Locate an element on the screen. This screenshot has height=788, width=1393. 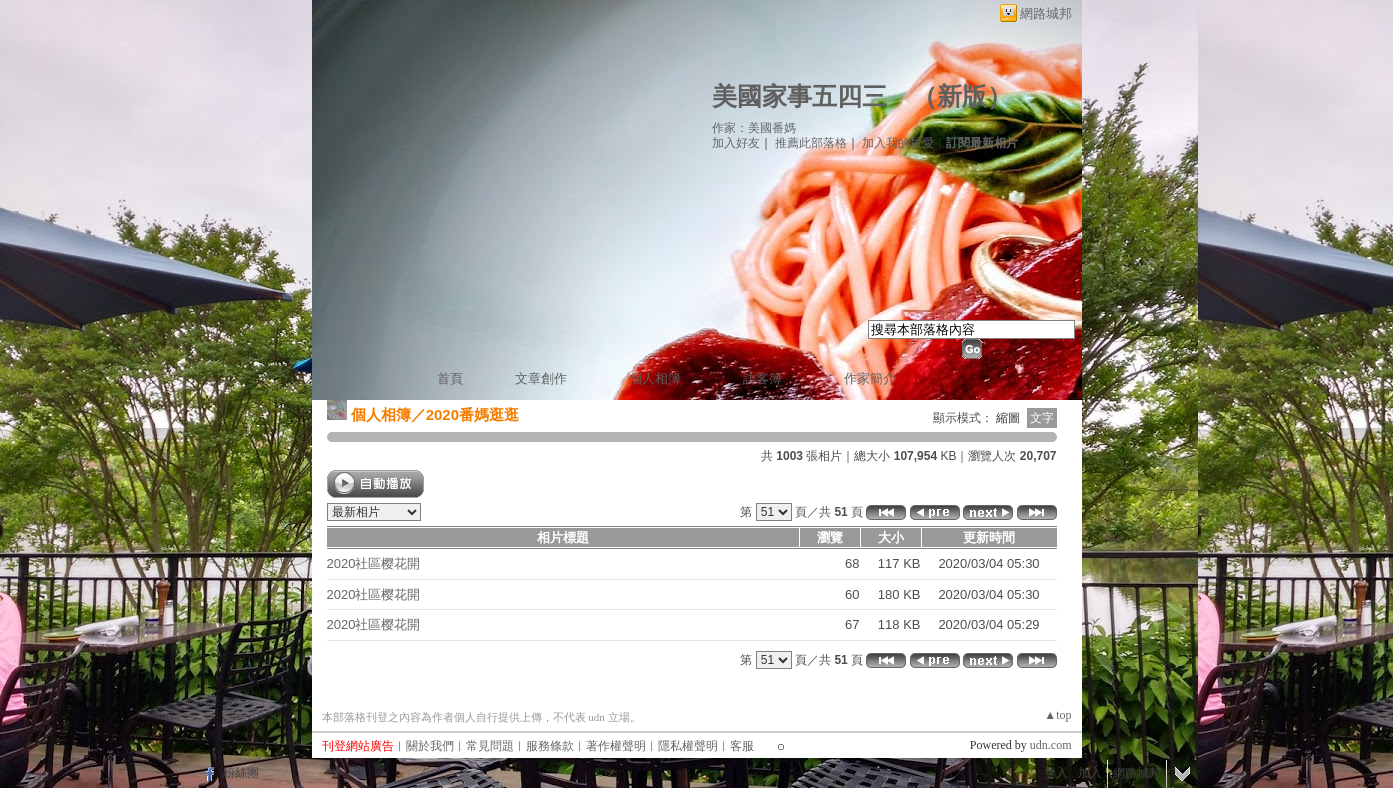
文章創作 is located at coordinates (541, 378).